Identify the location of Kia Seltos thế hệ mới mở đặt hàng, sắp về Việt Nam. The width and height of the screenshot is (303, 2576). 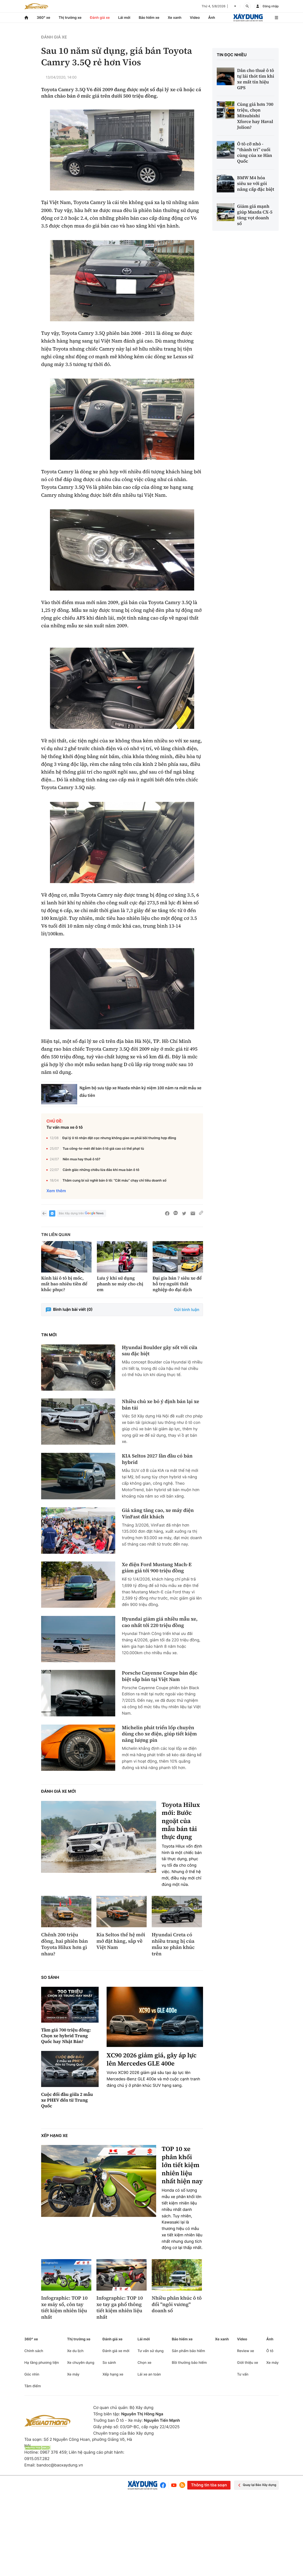
(120, 1941).